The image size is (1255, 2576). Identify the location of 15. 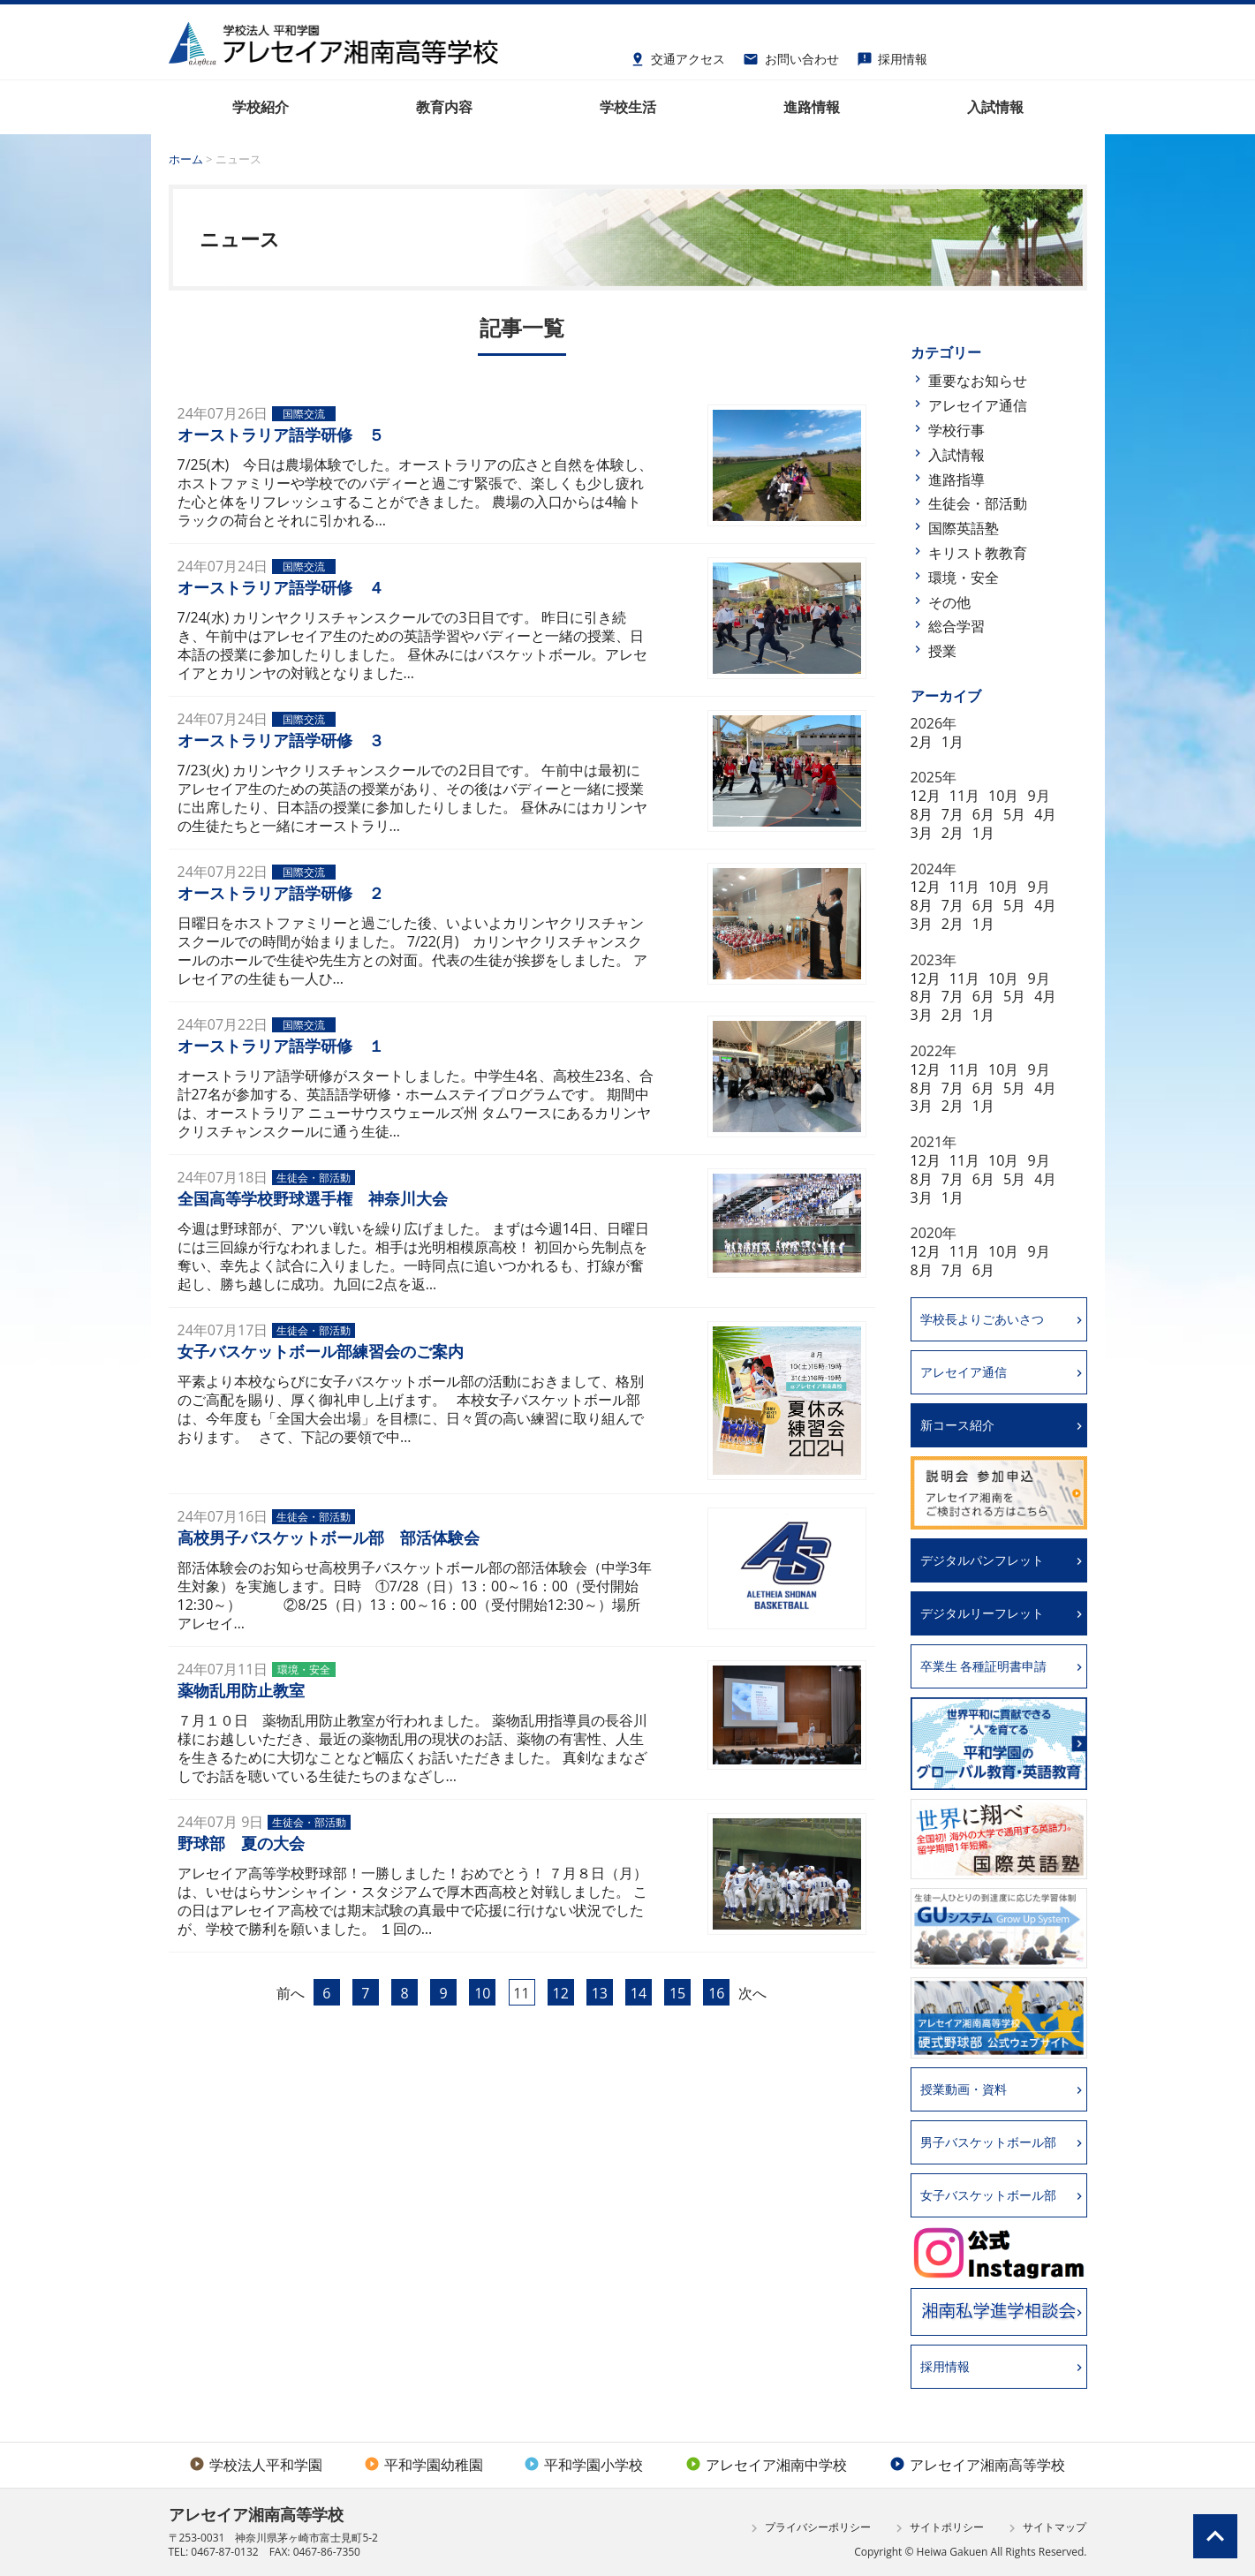
(677, 1993).